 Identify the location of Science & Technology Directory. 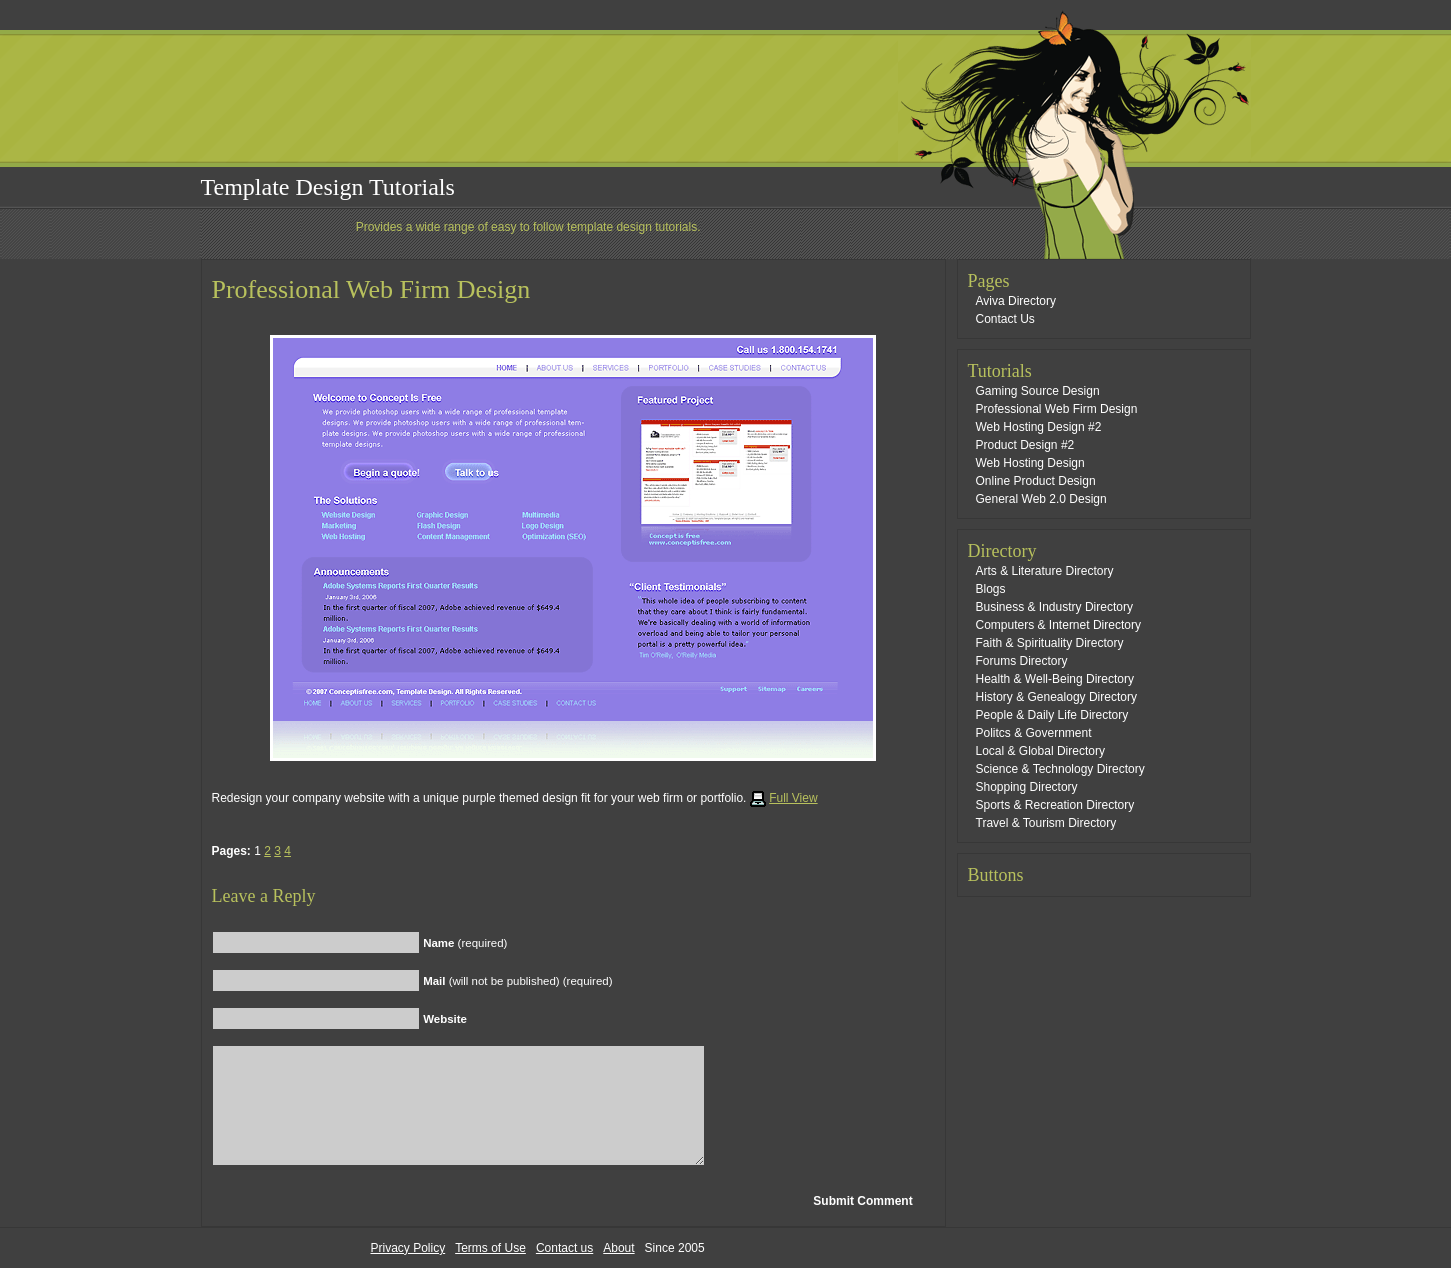
(1060, 769).